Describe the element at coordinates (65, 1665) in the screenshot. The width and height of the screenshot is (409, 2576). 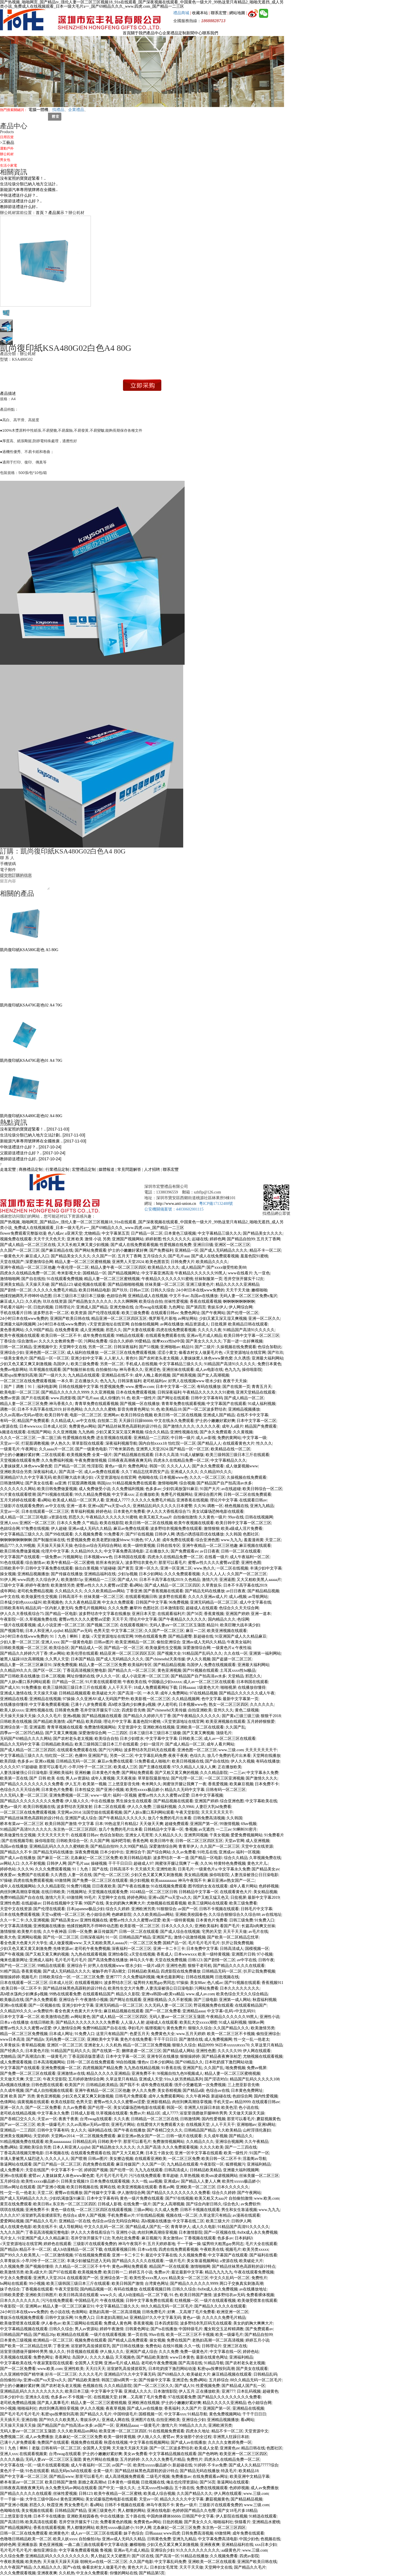
I see `深夜免费视频` at that location.